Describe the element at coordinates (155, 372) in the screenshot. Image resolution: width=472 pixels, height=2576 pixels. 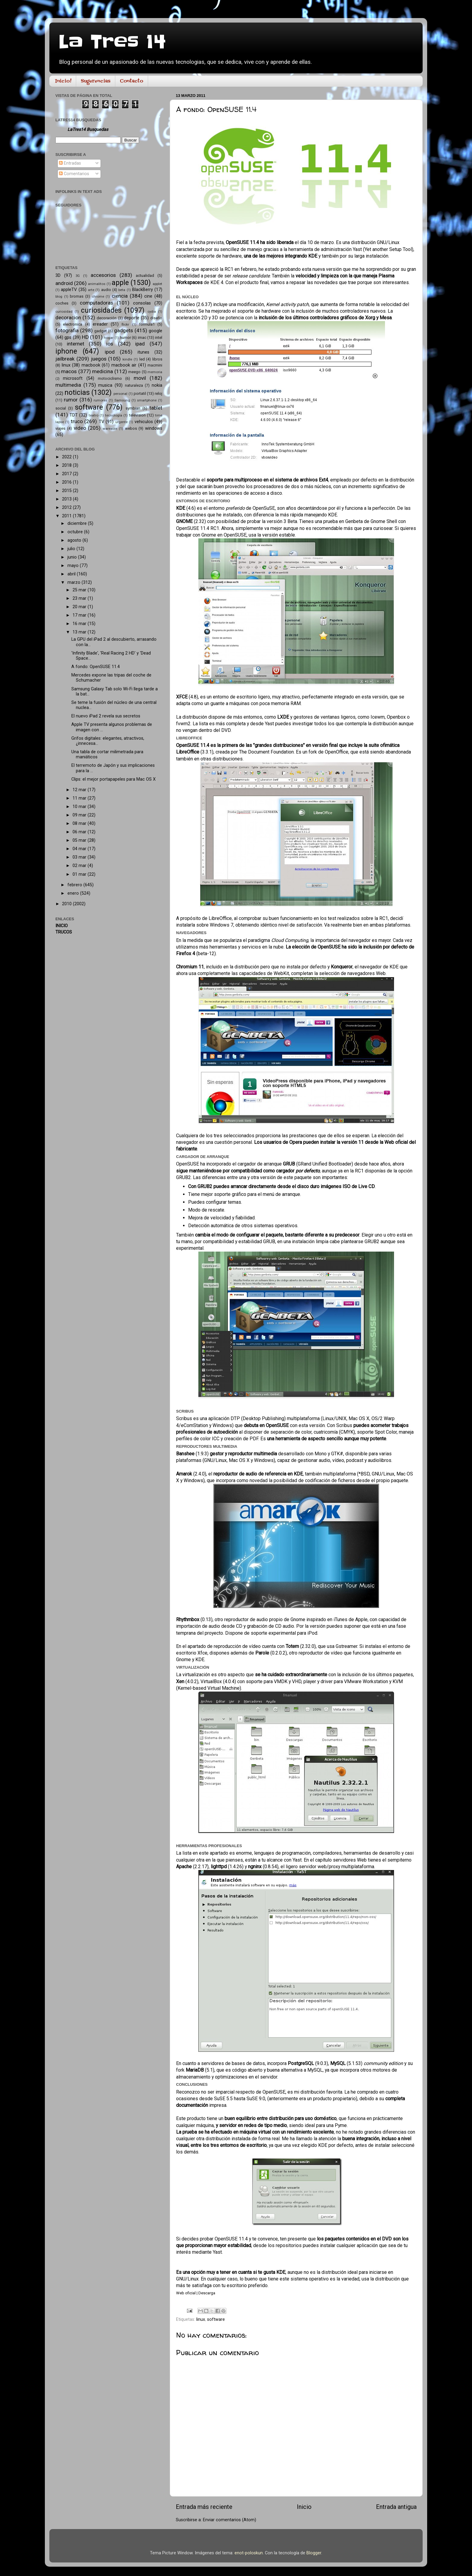
I see `memoria` at that location.